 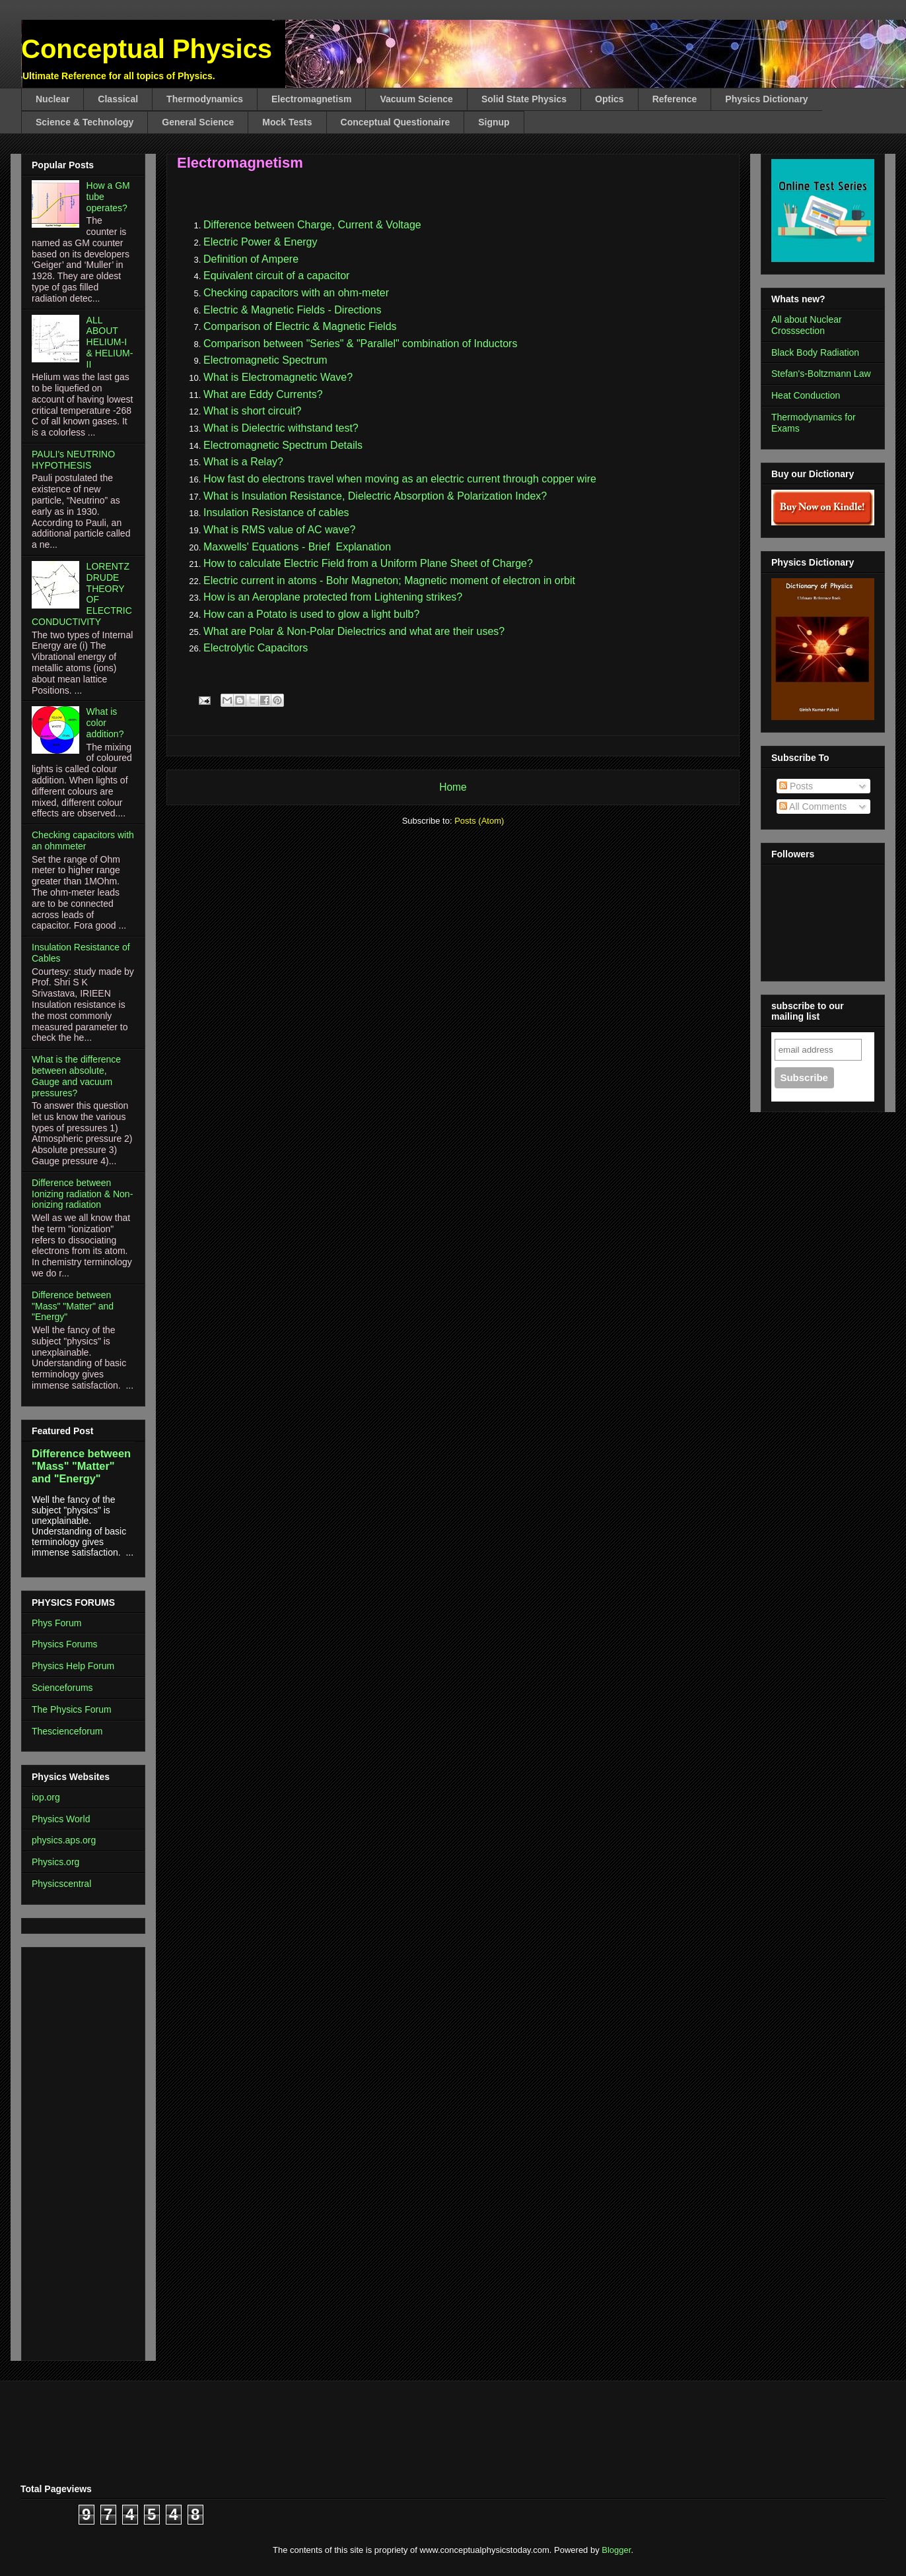 I want to click on Physics World, so click(x=61, y=1819).